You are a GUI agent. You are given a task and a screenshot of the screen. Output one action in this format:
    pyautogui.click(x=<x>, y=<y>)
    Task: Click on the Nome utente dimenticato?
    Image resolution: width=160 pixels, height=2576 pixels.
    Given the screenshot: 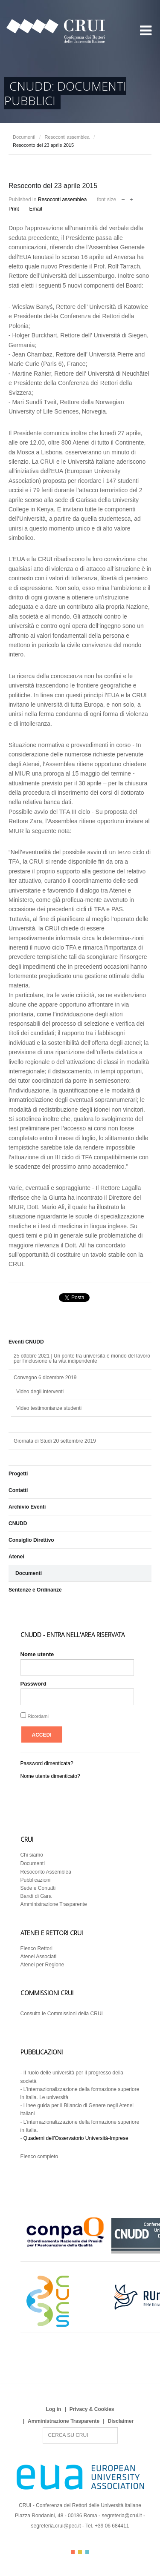 What is the action you would take?
    pyautogui.click(x=50, y=1776)
    